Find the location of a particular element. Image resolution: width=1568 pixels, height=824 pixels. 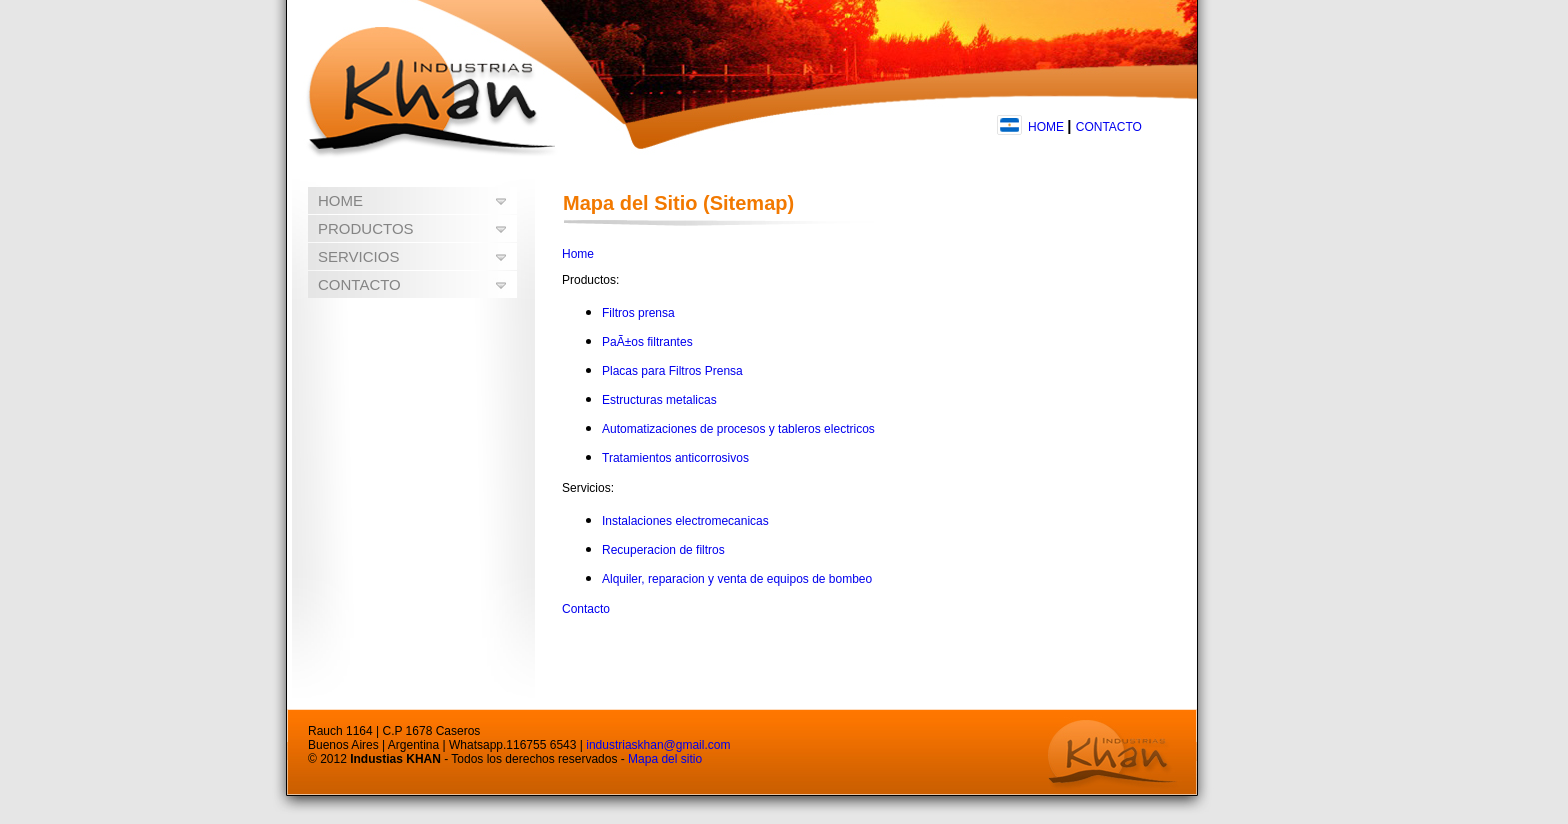

Estructuras metalicas is located at coordinates (659, 400).